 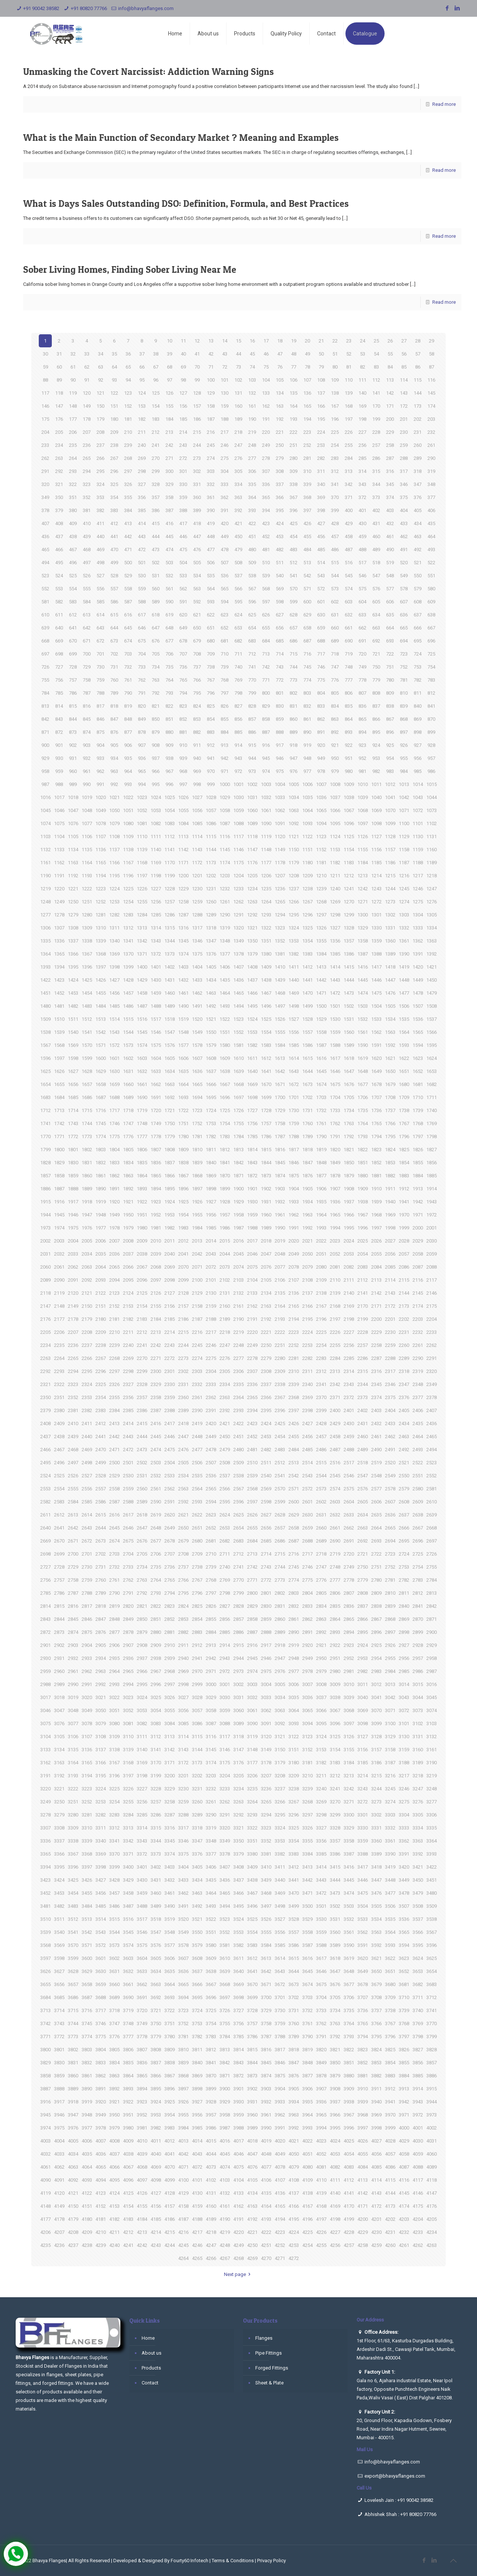 I want to click on 1570, so click(x=87, y=1045).